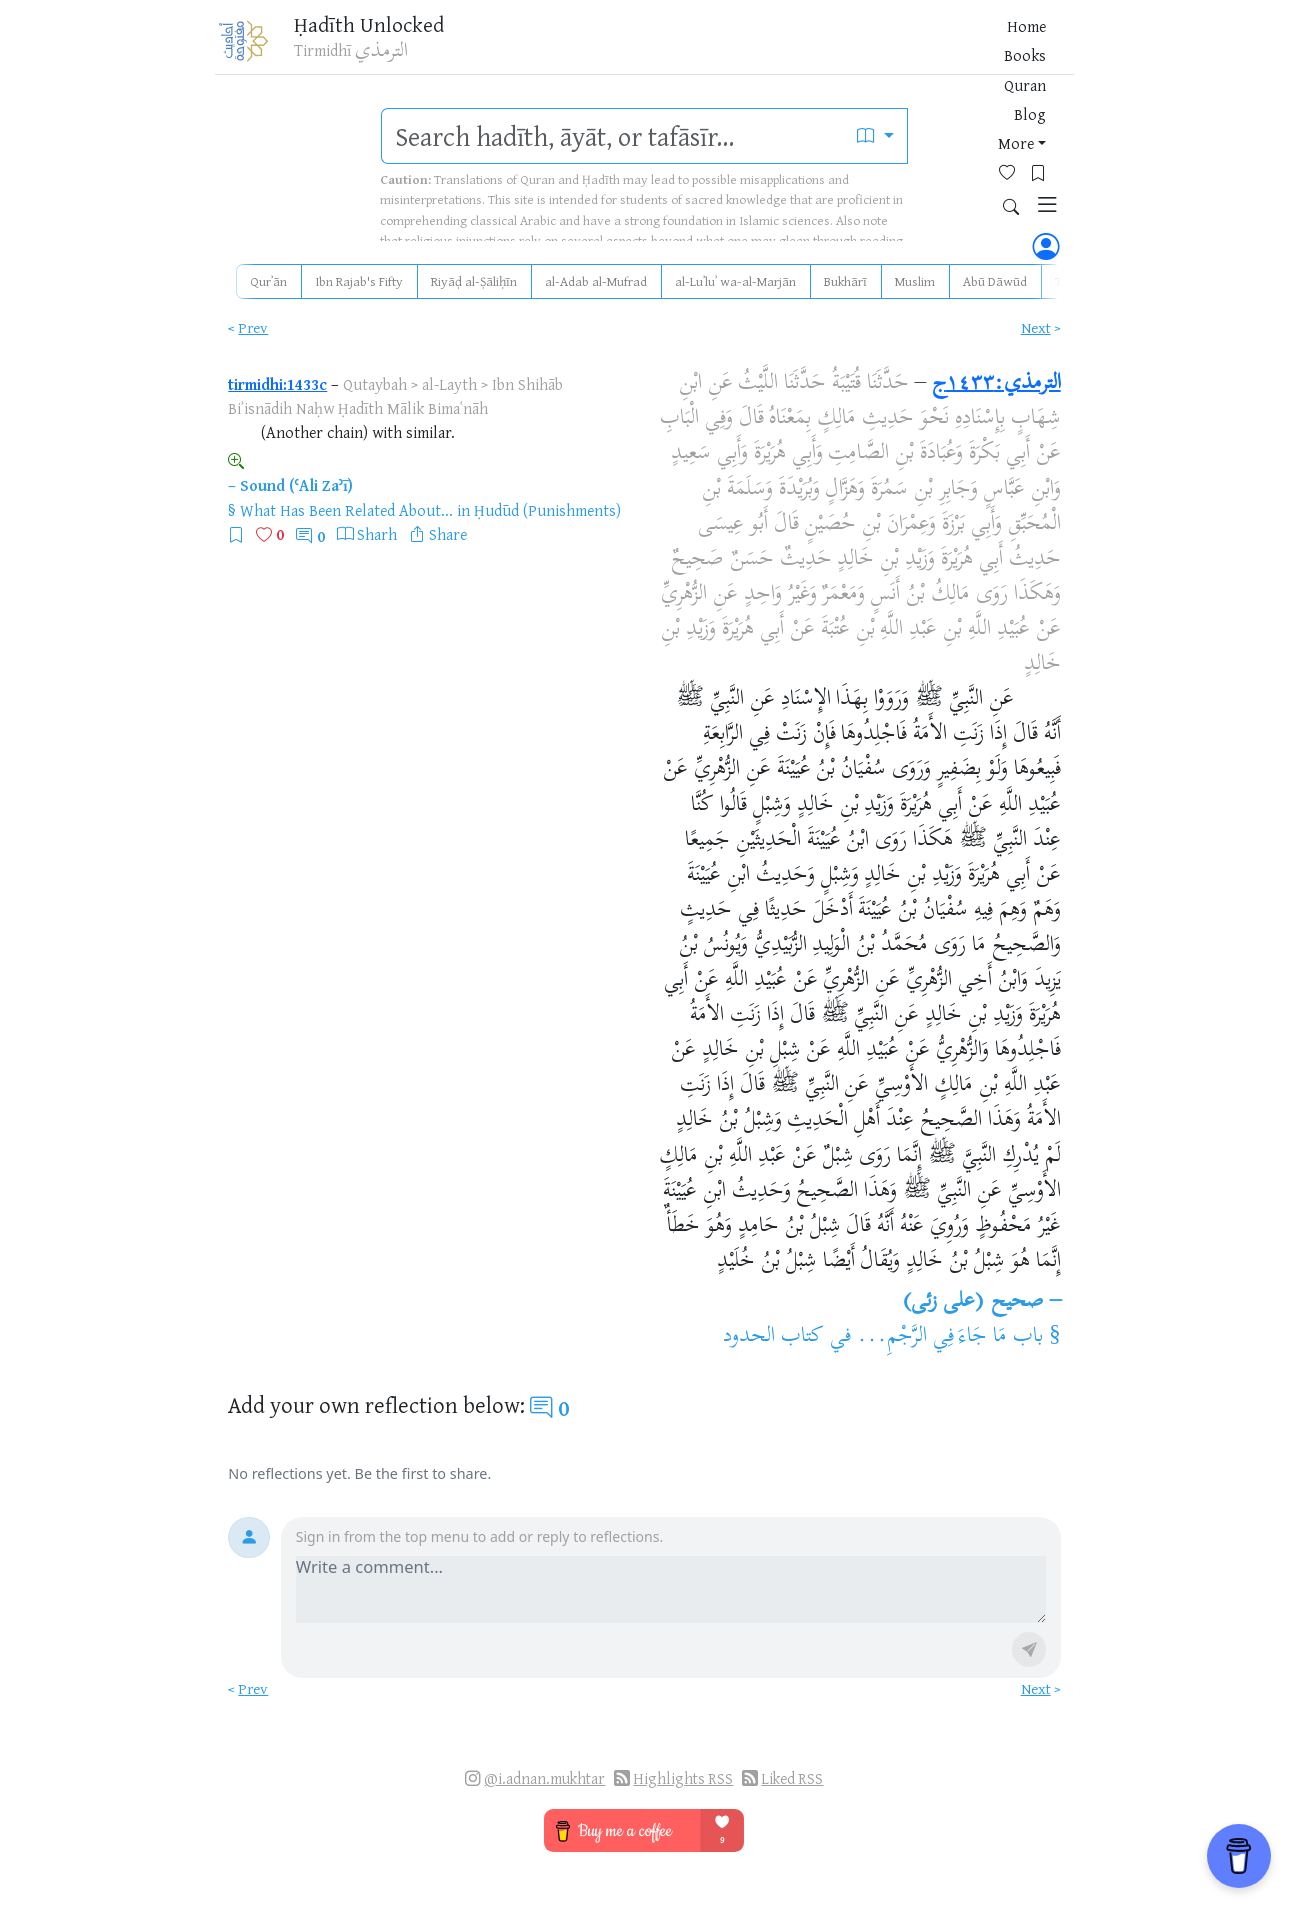 This screenshot has height=1906, width=1289. I want to click on Bukhārī, so click(845, 281).